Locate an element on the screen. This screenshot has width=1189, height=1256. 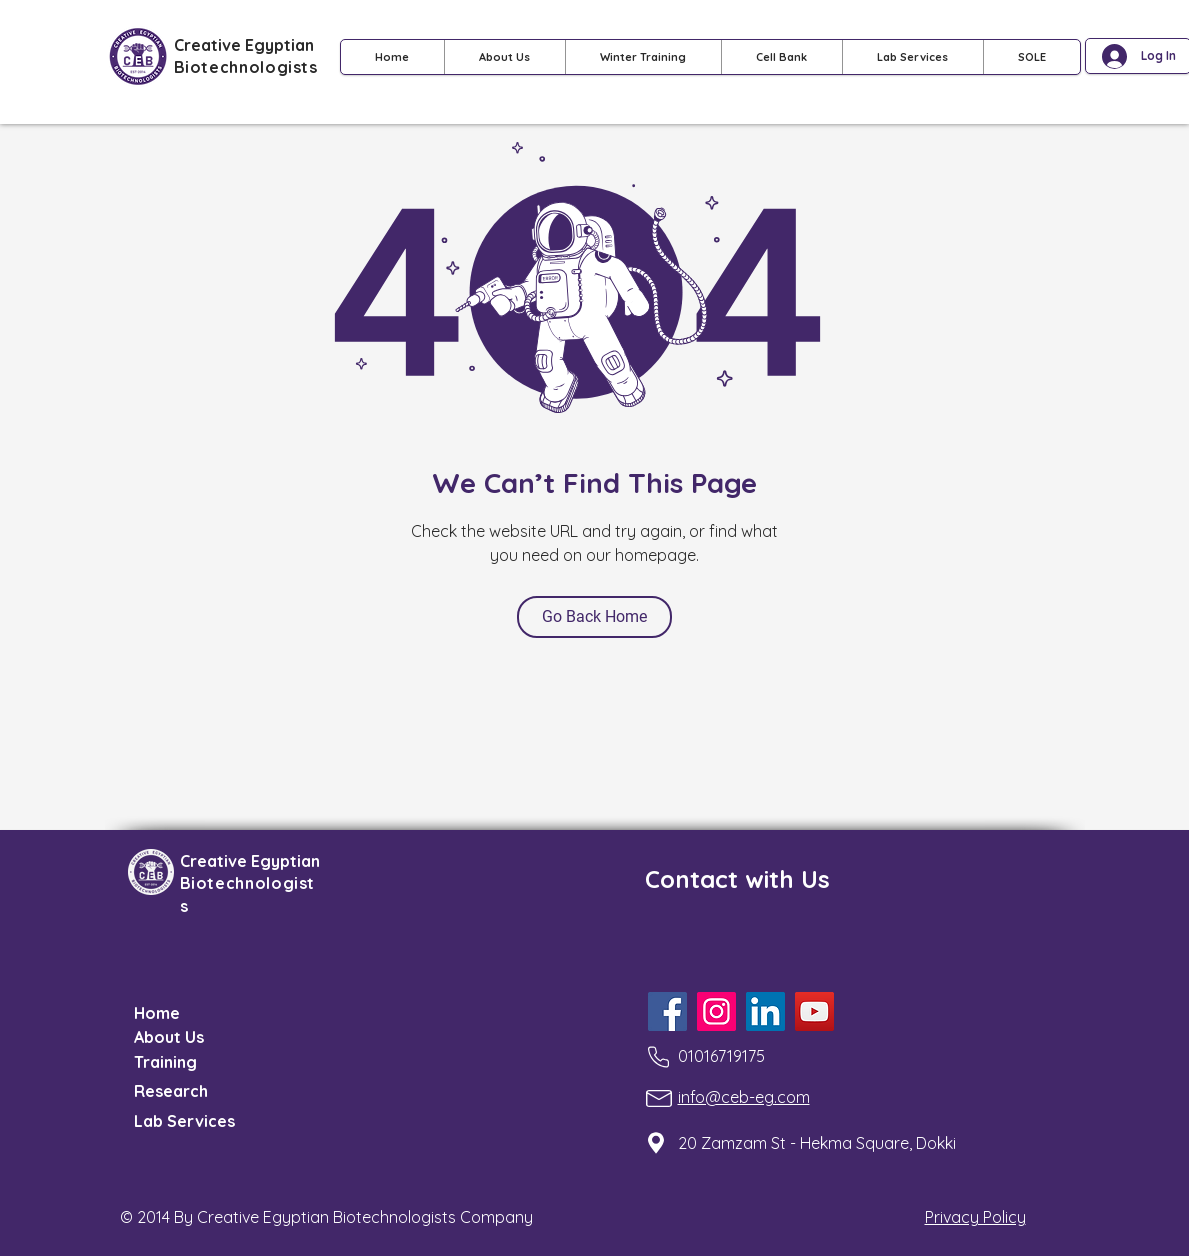
[About Us] is located at coordinates (183, 1037).